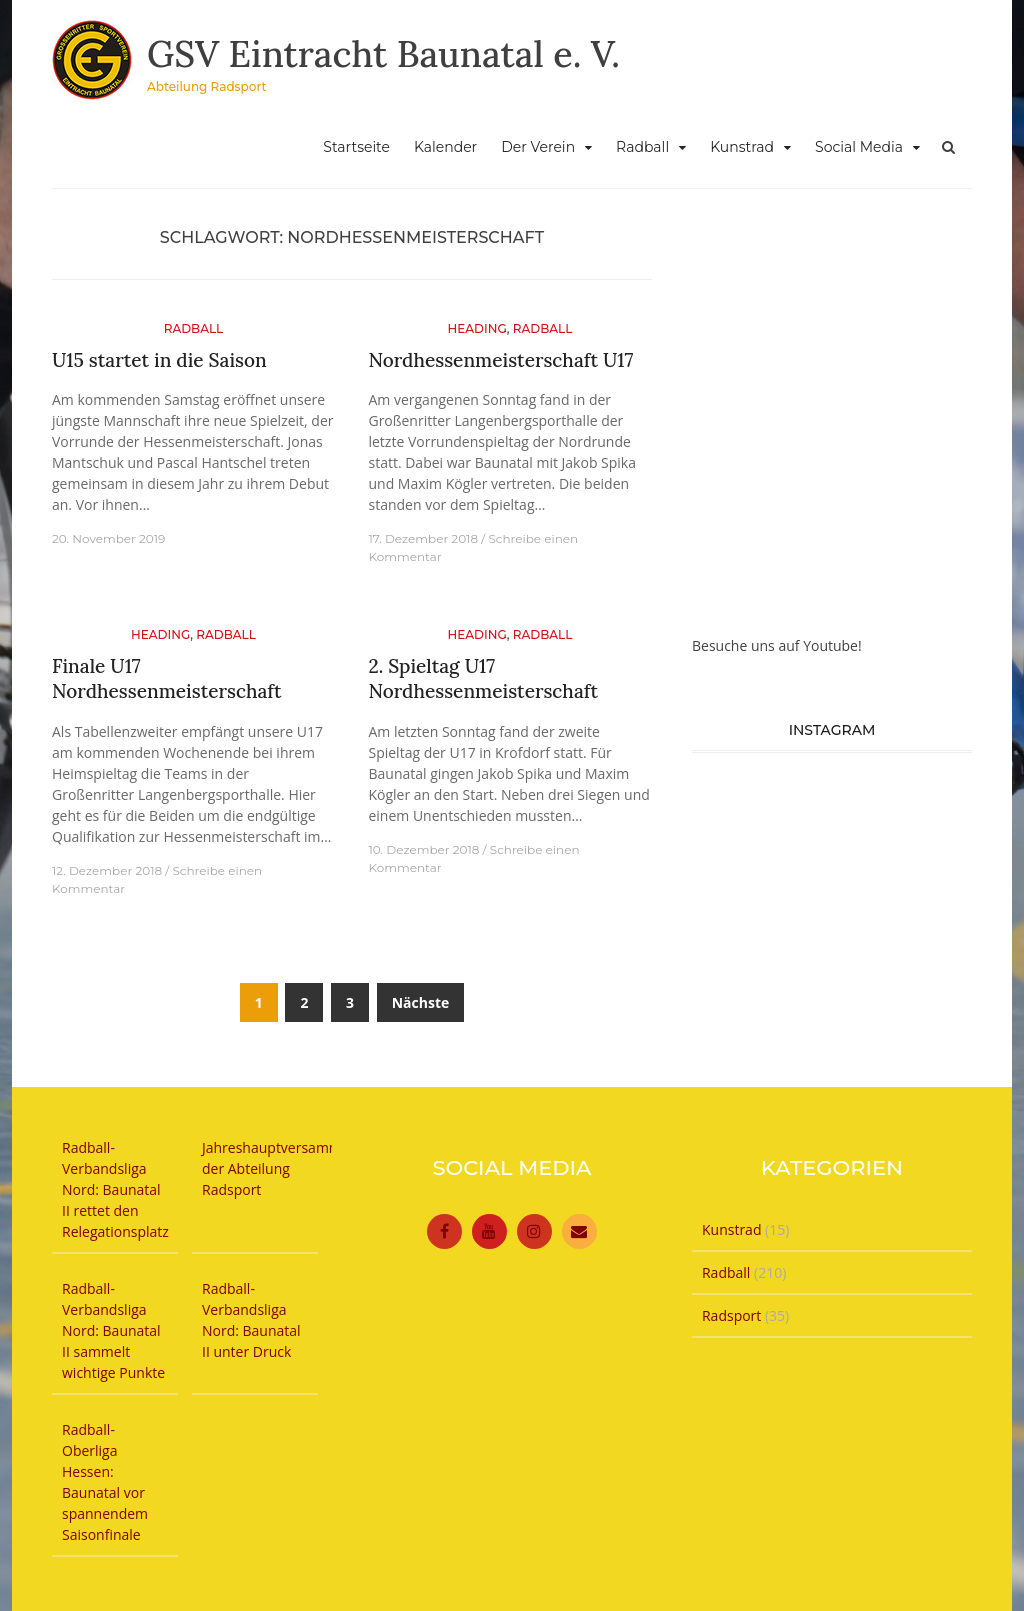 The height and width of the screenshot is (1611, 1024). What do you see at coordinates (356, 147) in the screenshot?
I see `Startseite` at bounding box center [356, 147].